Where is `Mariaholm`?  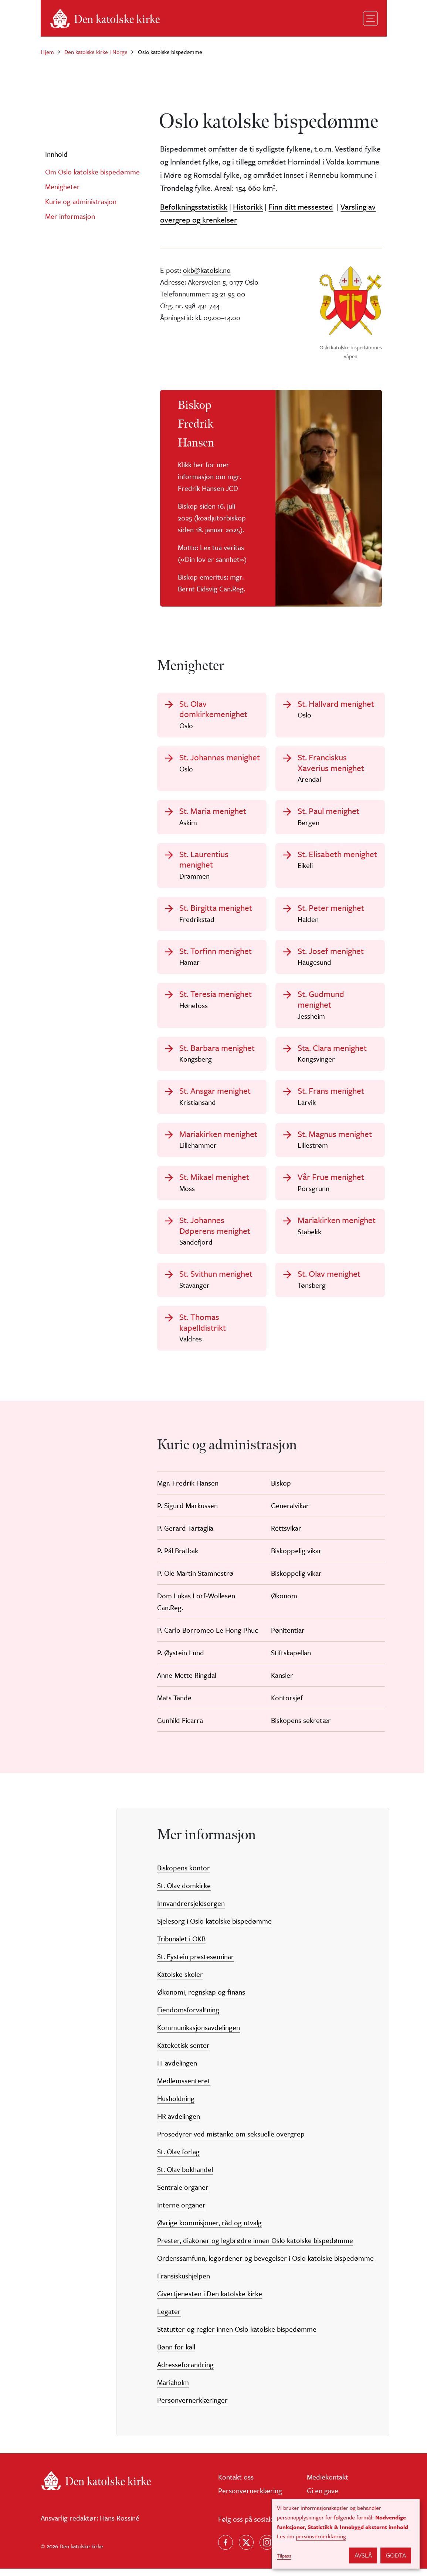
Mariaholm is located at coordinates (173, 2389).